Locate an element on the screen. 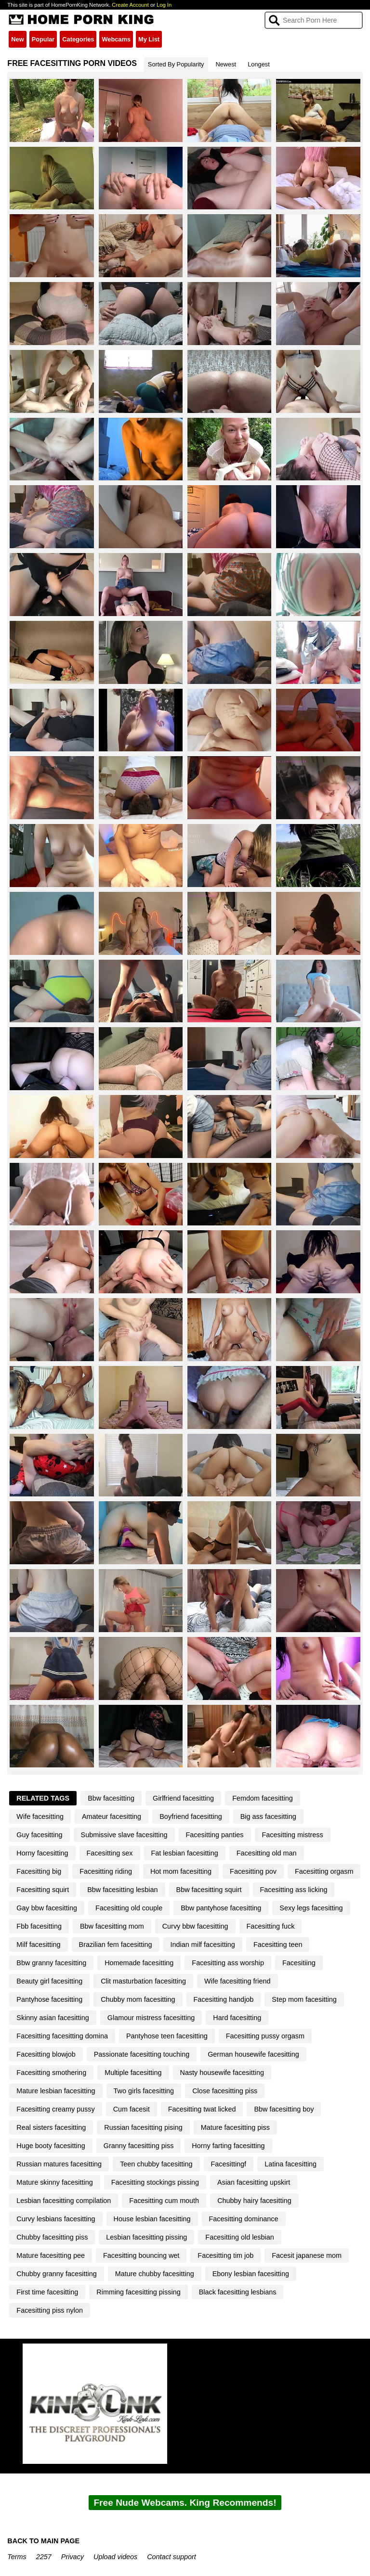 This screenshot has height=2576, width=370. First time facesitting is located at coordinates (47, 2292).